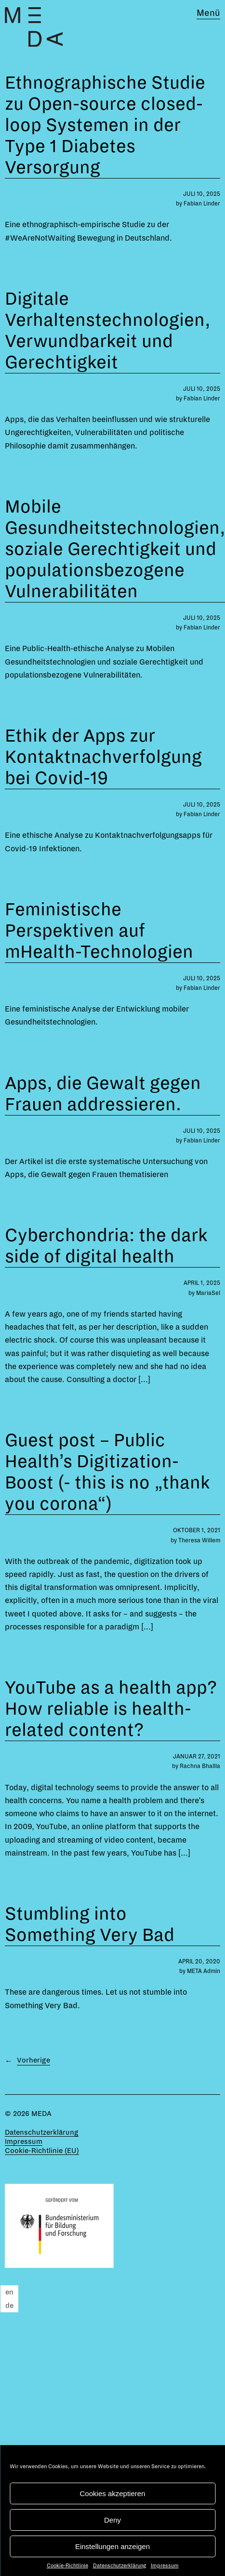  Describe the element at coordinates (41, 2113) in the screenshot. I see `MEDA` at that location.